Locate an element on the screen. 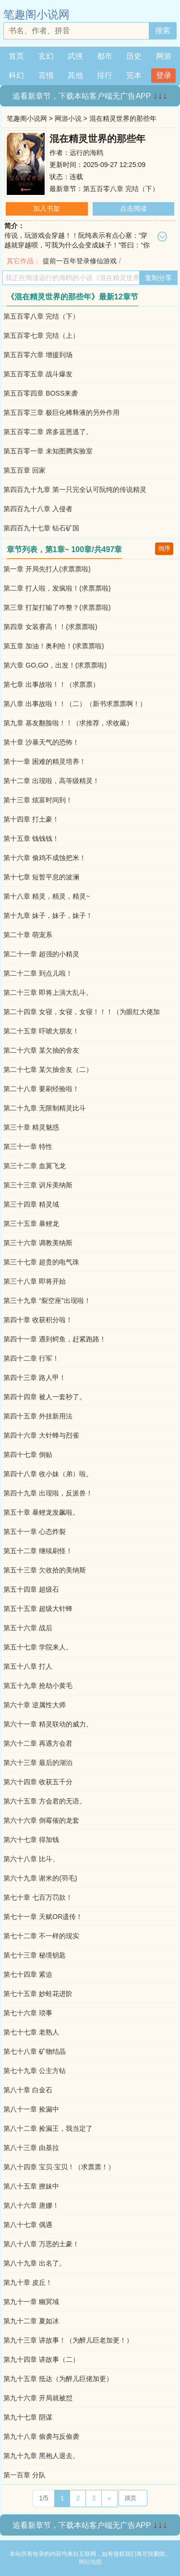 This screenshot has width=180, height=2576. 第七十一章 天赋OR遗传！ is located at coordinates (43, 1916).